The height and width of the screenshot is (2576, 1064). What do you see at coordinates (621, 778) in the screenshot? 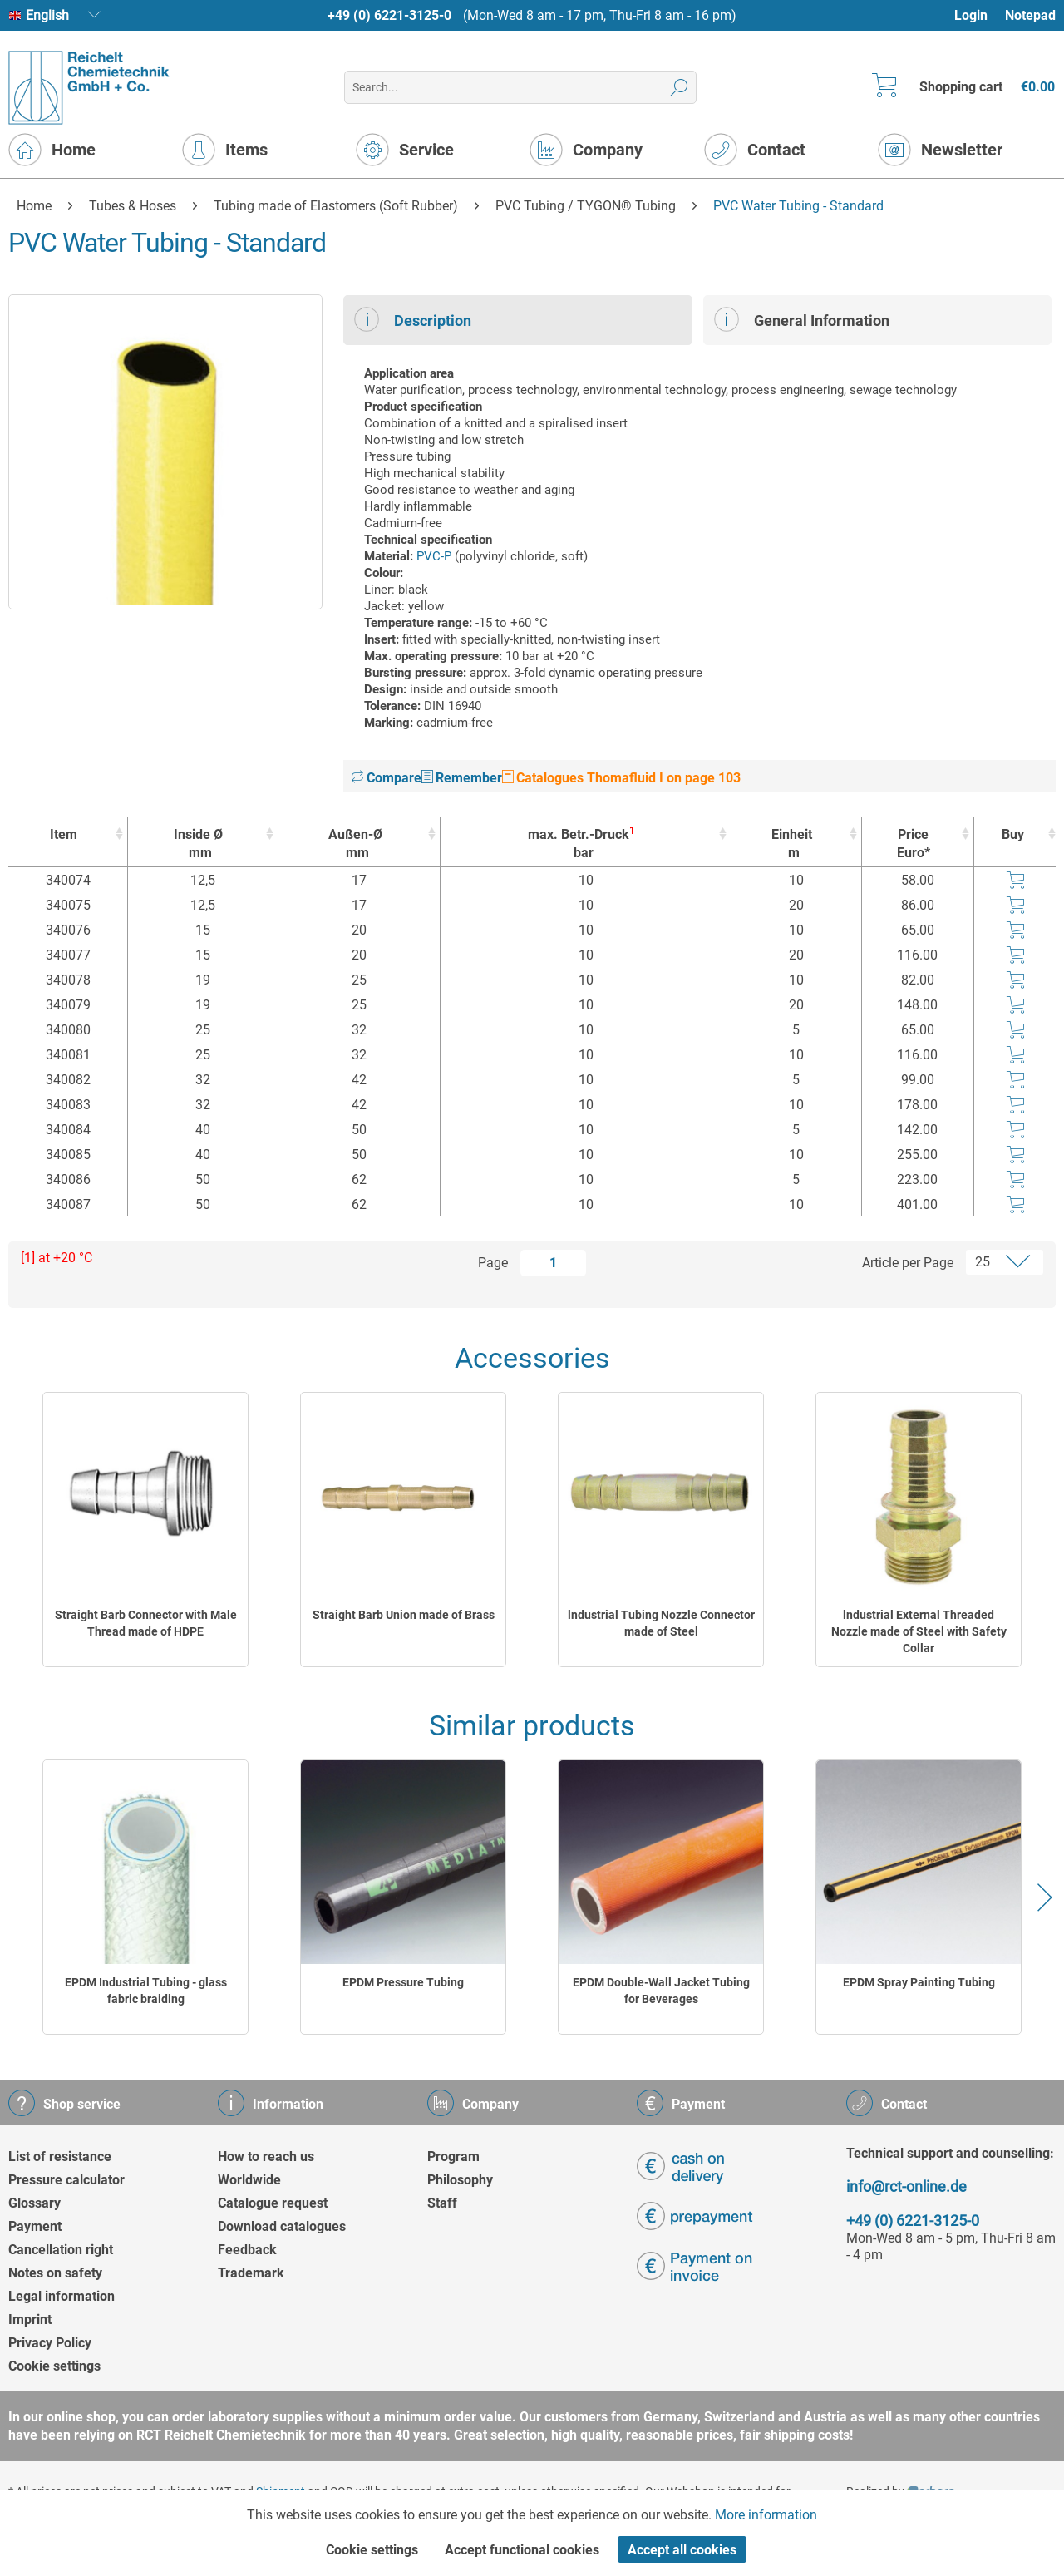
I see `Catalogues Thomafluid I on page 103` at bounding box center [621, 778].